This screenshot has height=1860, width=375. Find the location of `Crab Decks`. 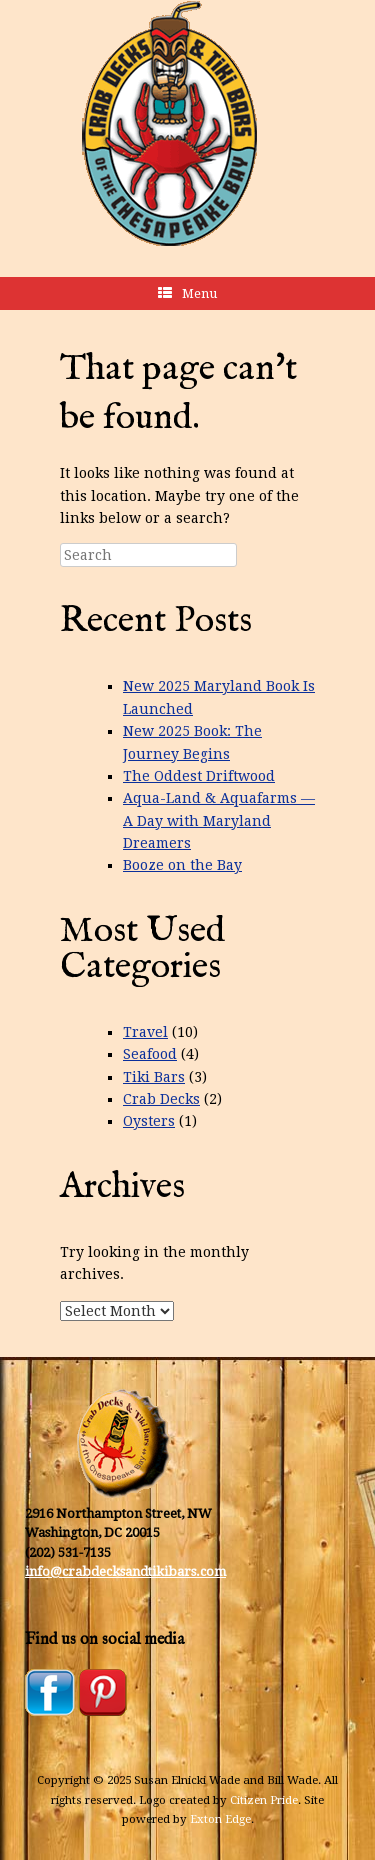

Crab Decks is located at coordinates (161, 1099).